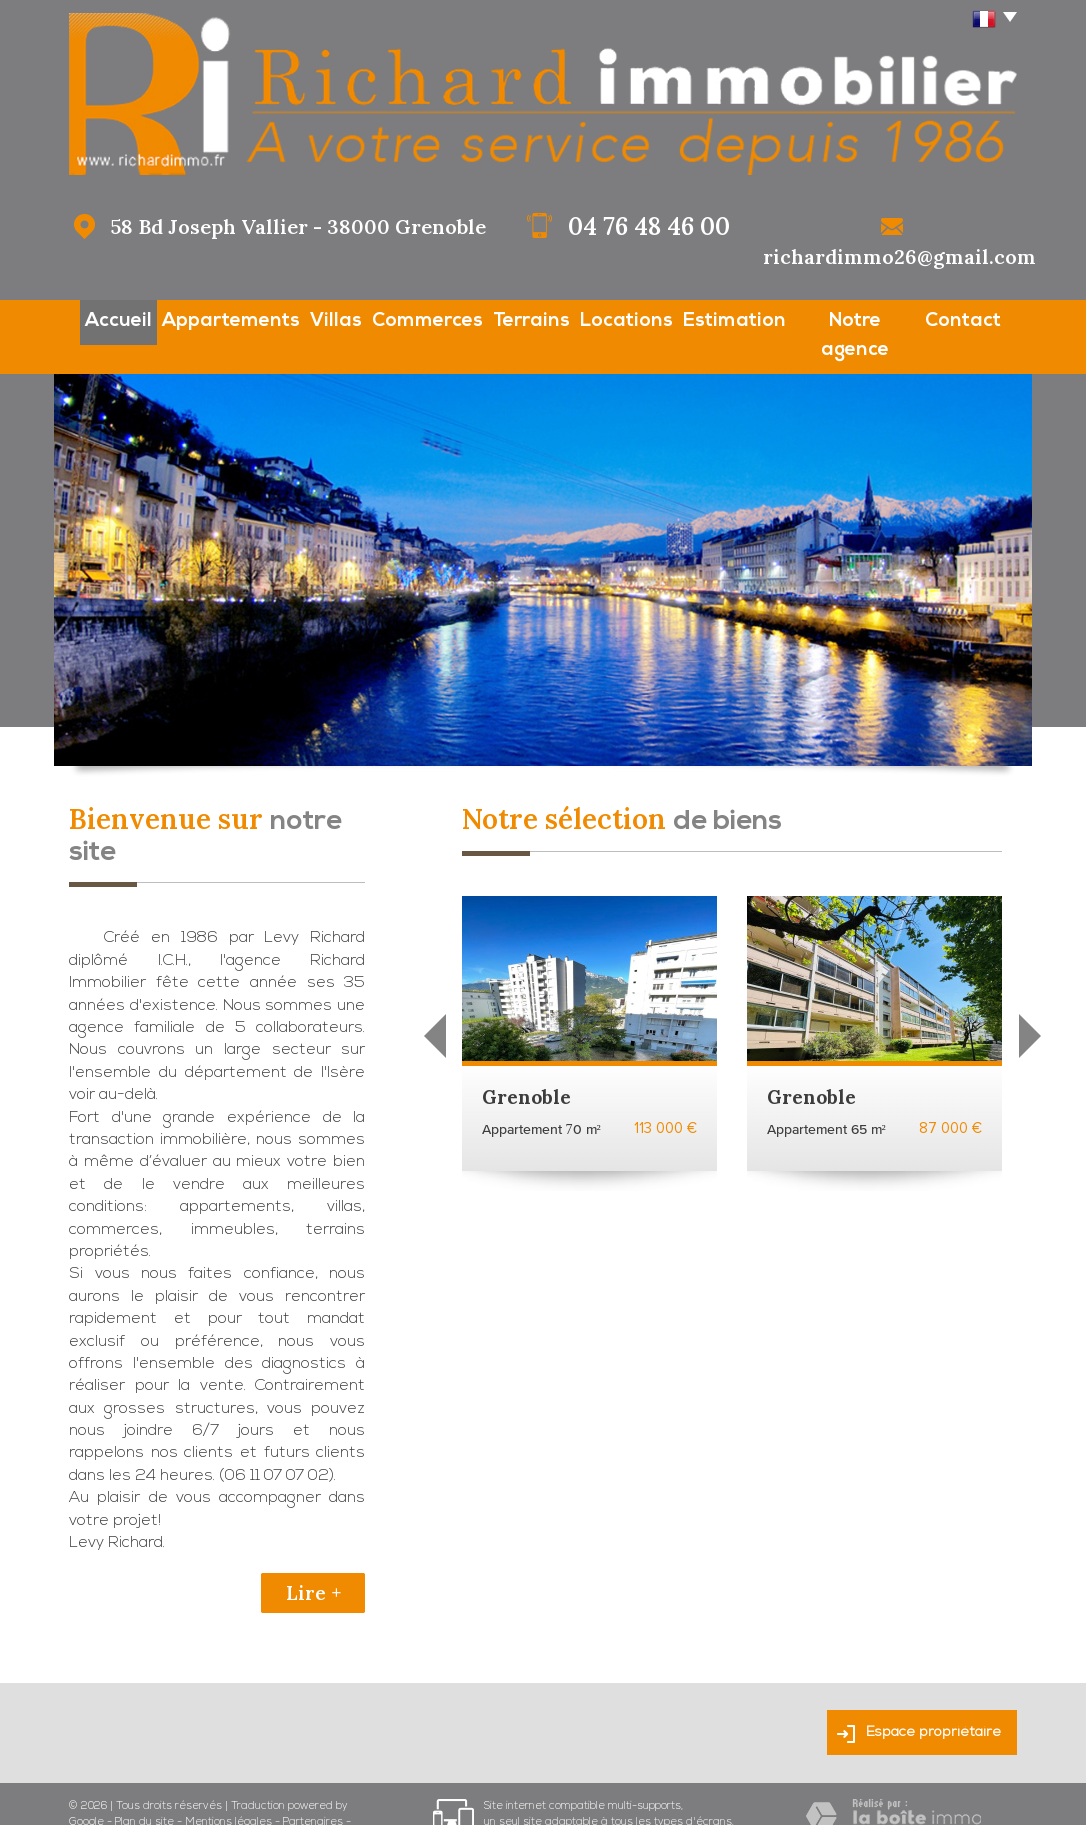 The width and height of the screenshot is (1086, 1825). What do you see at coordinates (313, 1786) in the screenshot?
I see `Partenaires` at bounding box center [313, 1786].